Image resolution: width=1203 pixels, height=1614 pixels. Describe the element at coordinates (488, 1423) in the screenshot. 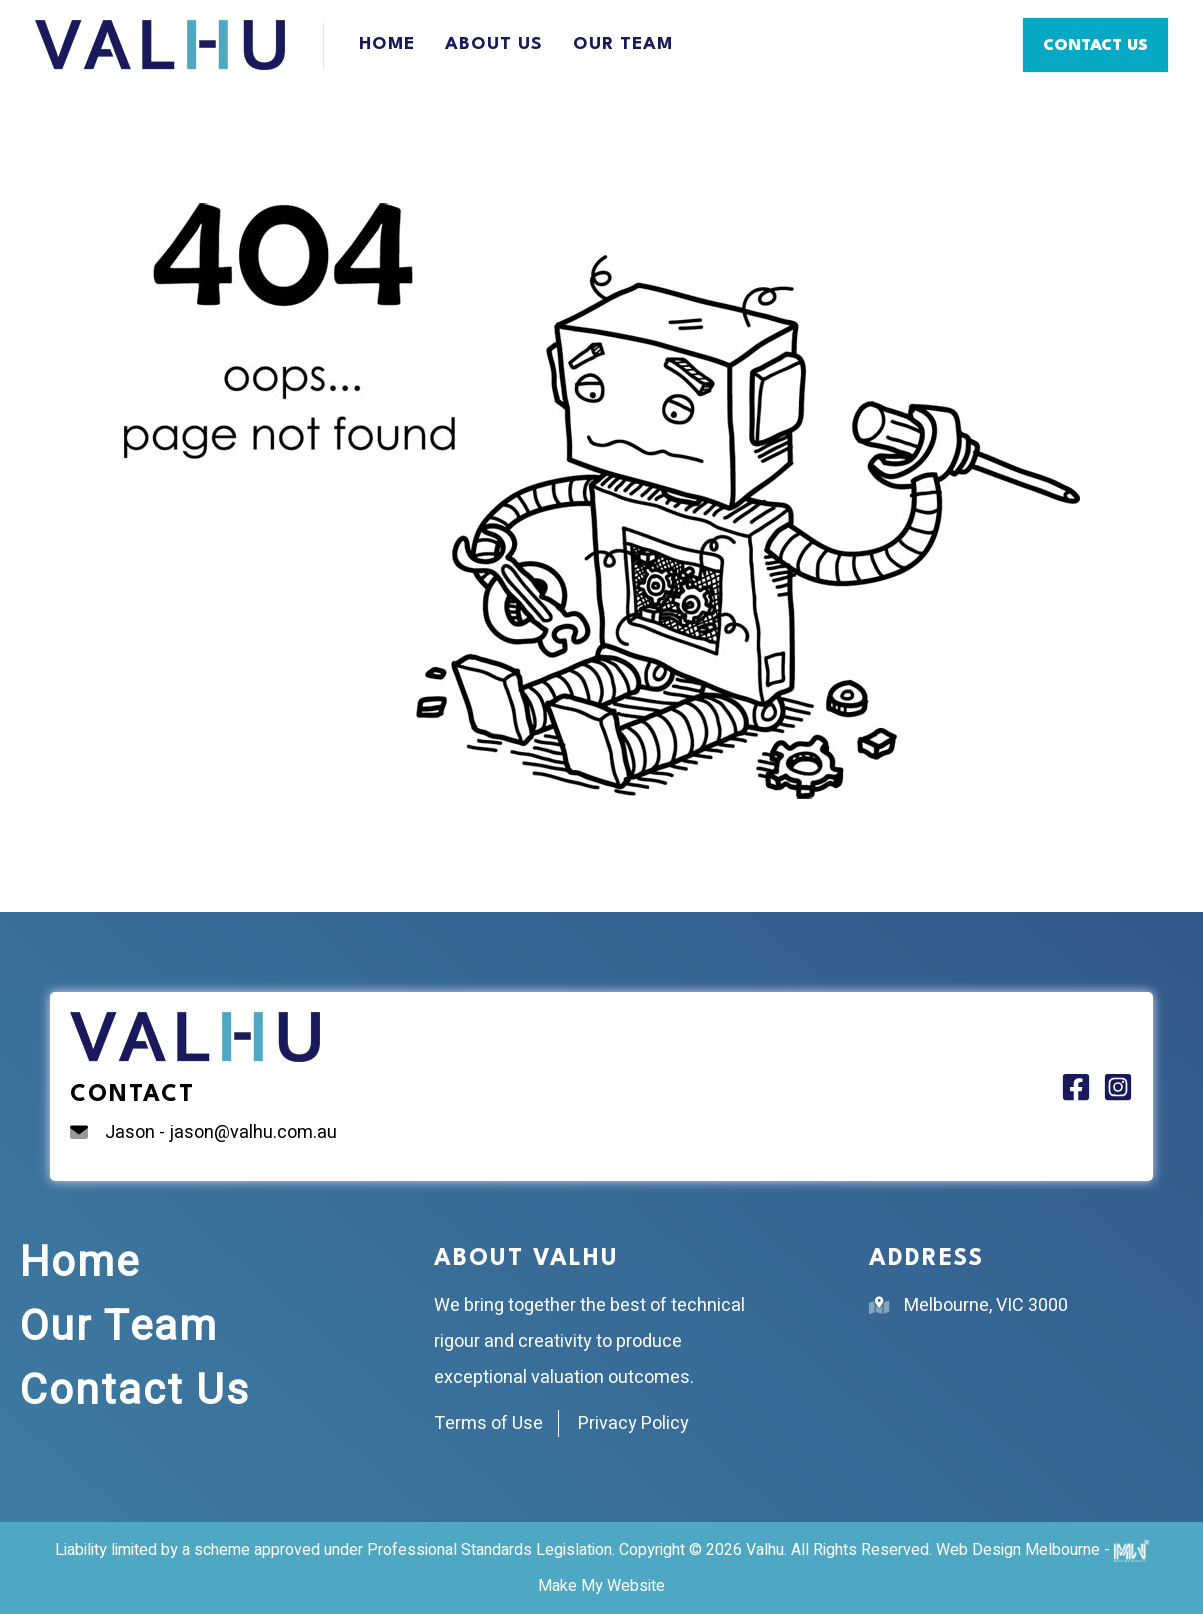

I see `Terms of Use` at that location.